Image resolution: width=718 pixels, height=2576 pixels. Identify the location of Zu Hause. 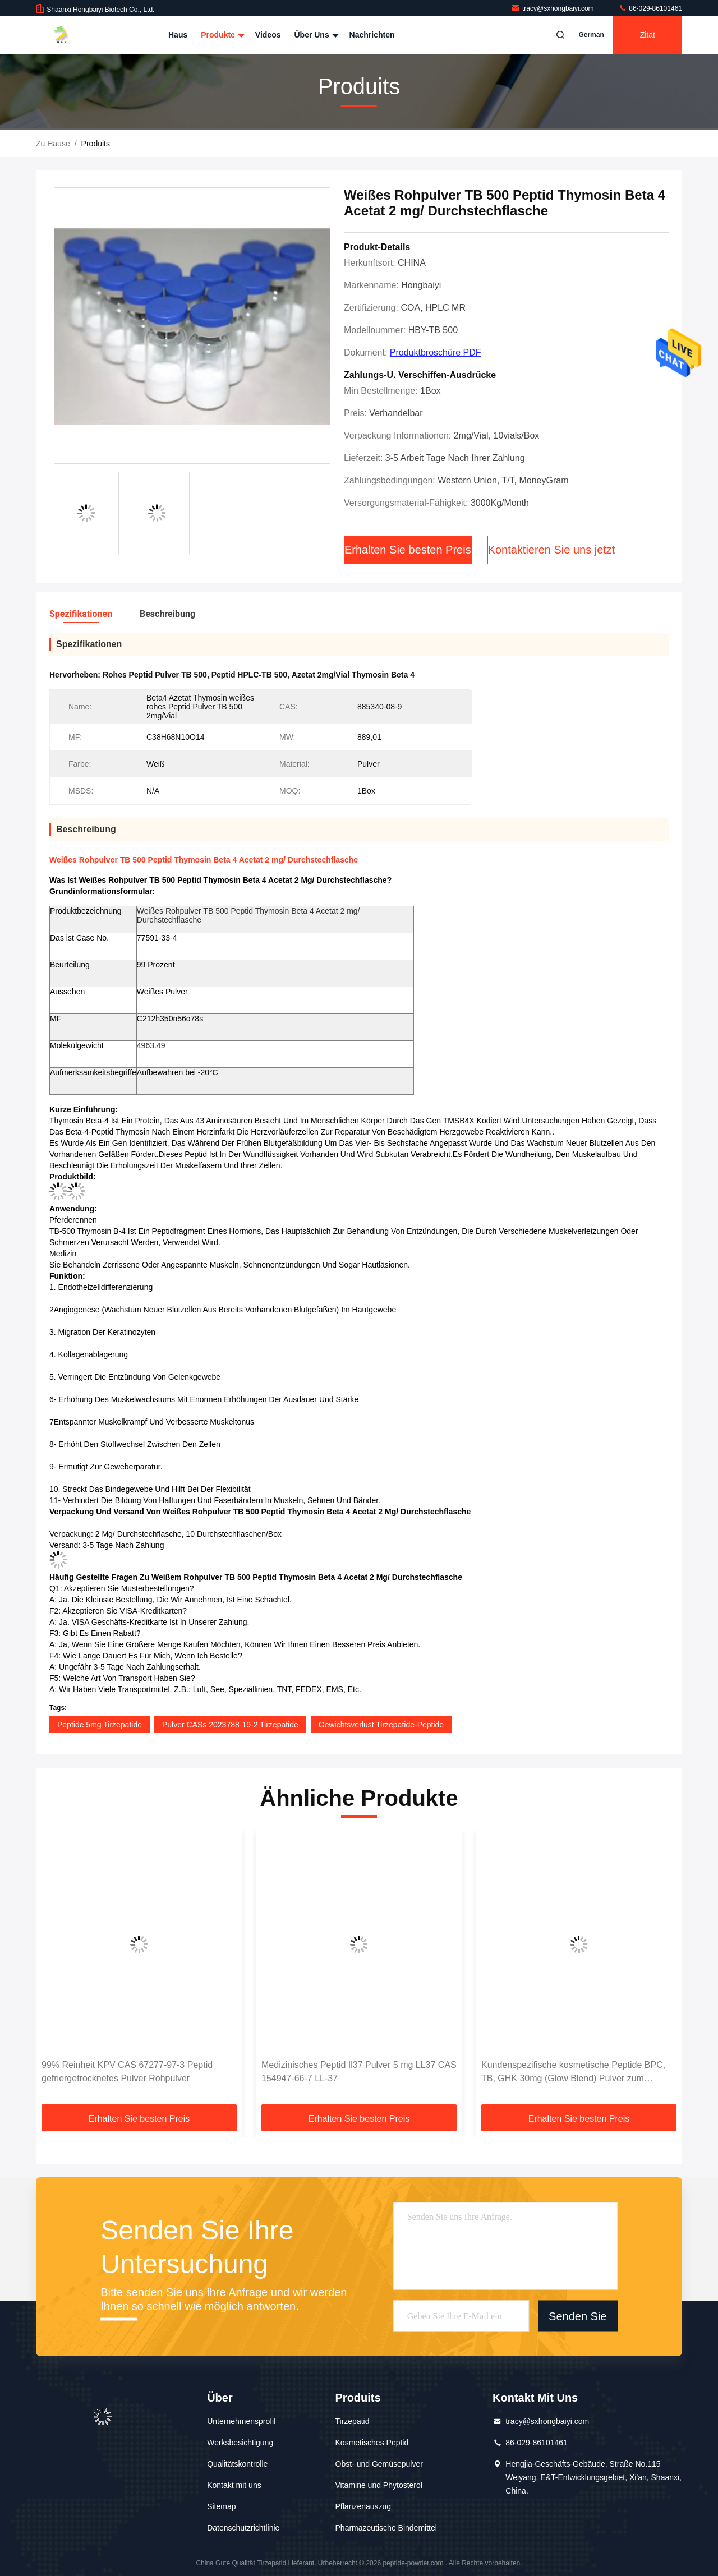
(53, 143).